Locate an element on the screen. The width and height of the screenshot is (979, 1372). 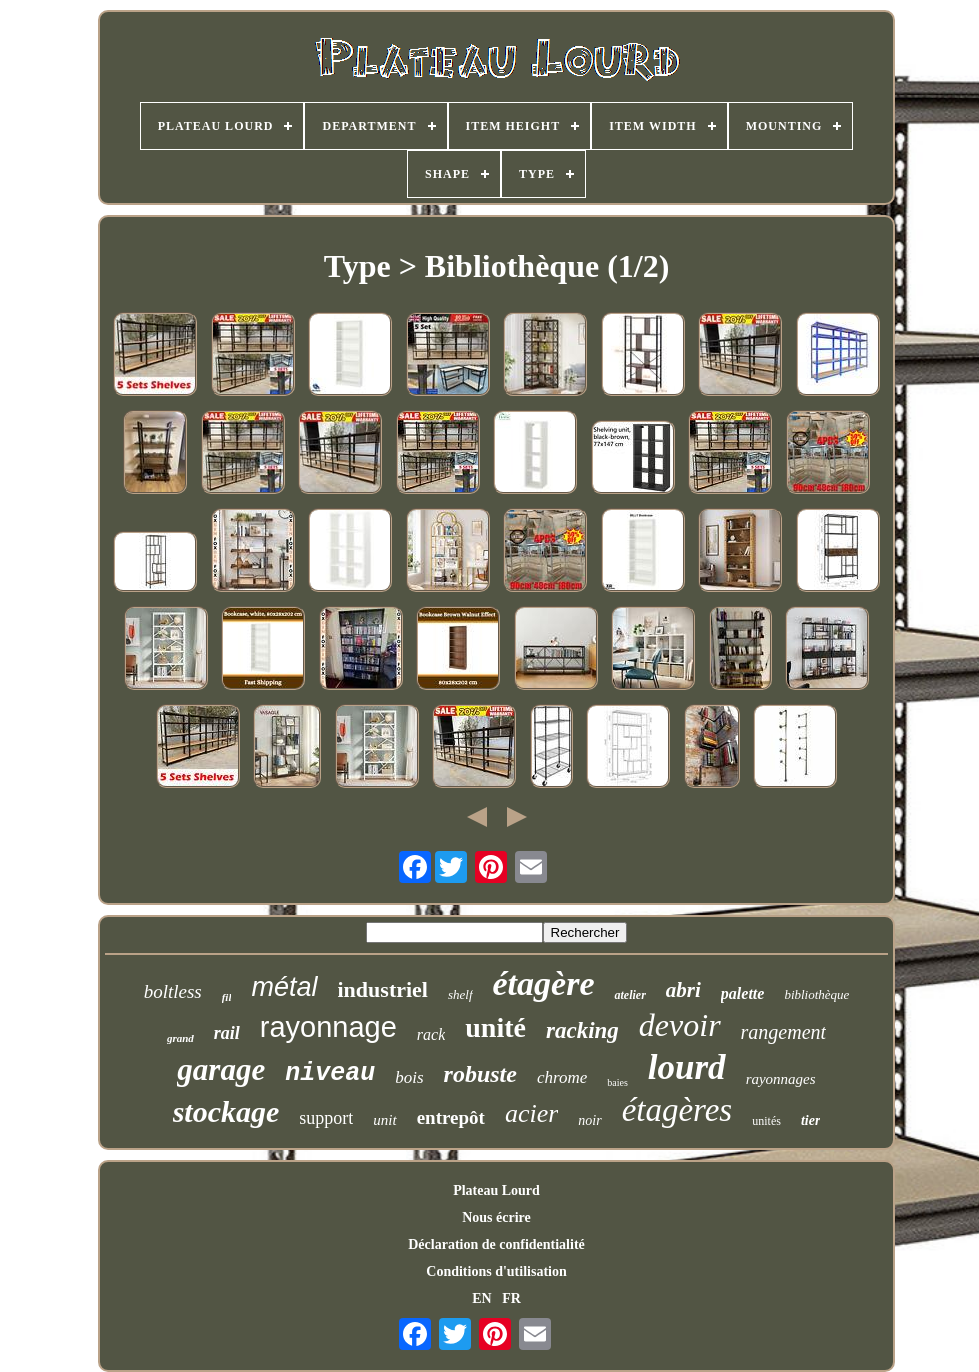
noir is located at coordinates (589, 1120).